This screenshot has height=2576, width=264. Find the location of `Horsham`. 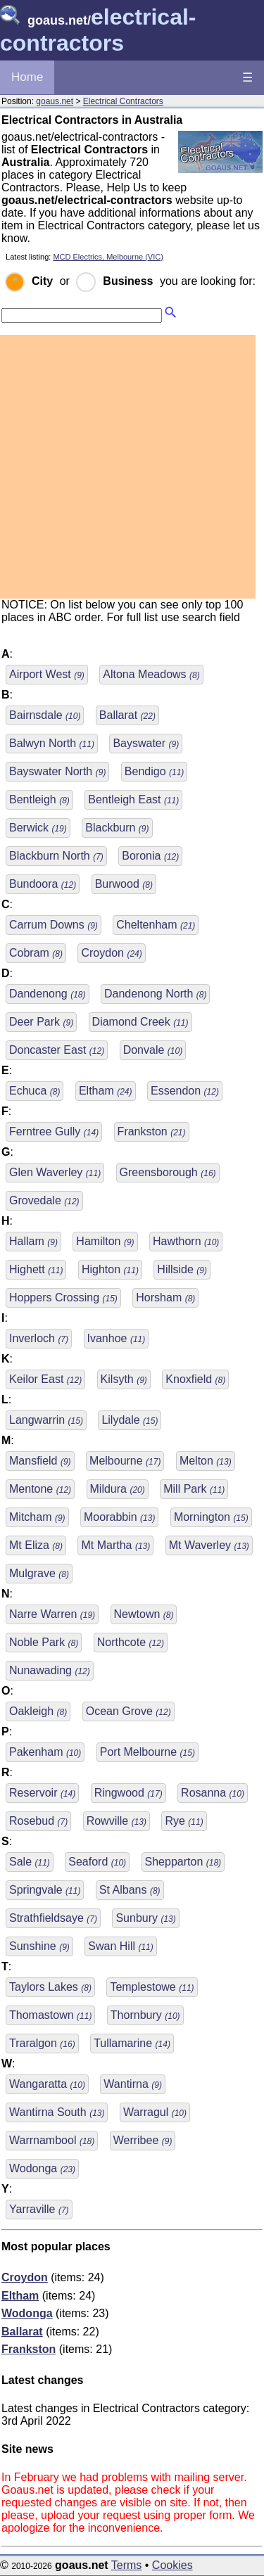

Horsham is located at coordinates (165, 1297).